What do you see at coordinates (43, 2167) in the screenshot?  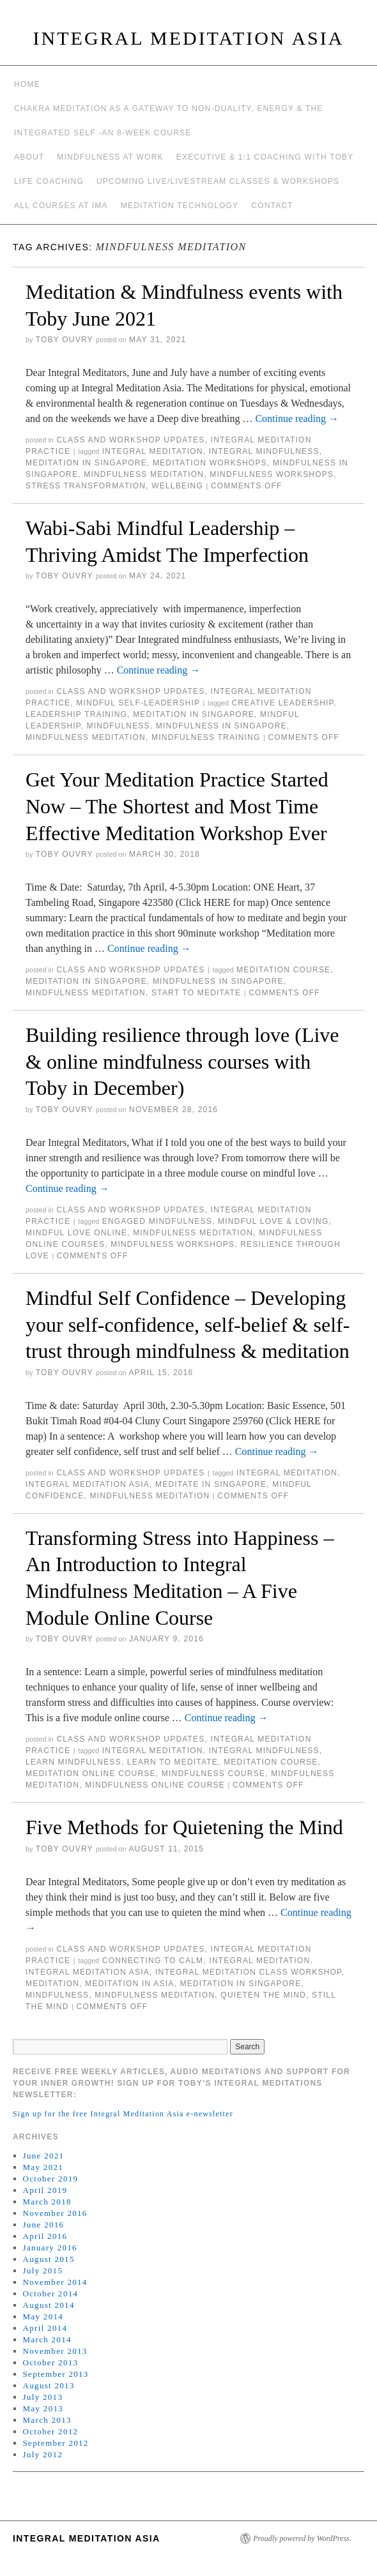 I see `May 2021` at bounding box center [43, 2167].